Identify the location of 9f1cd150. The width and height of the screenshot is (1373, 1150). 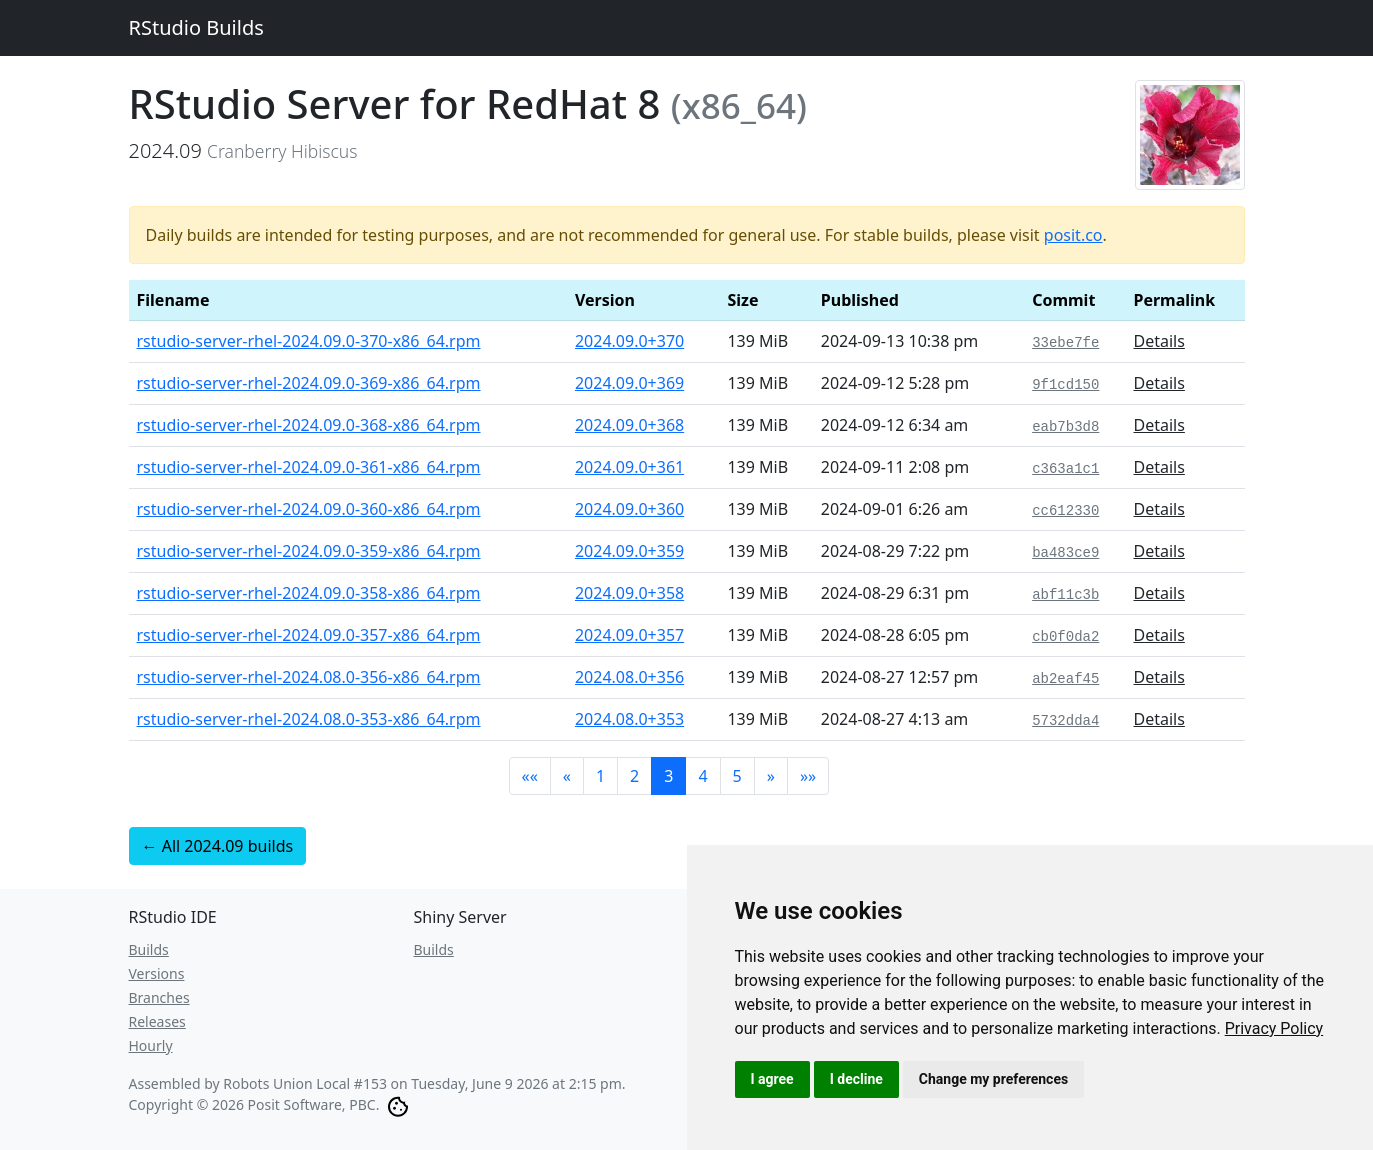
(1065, 385).